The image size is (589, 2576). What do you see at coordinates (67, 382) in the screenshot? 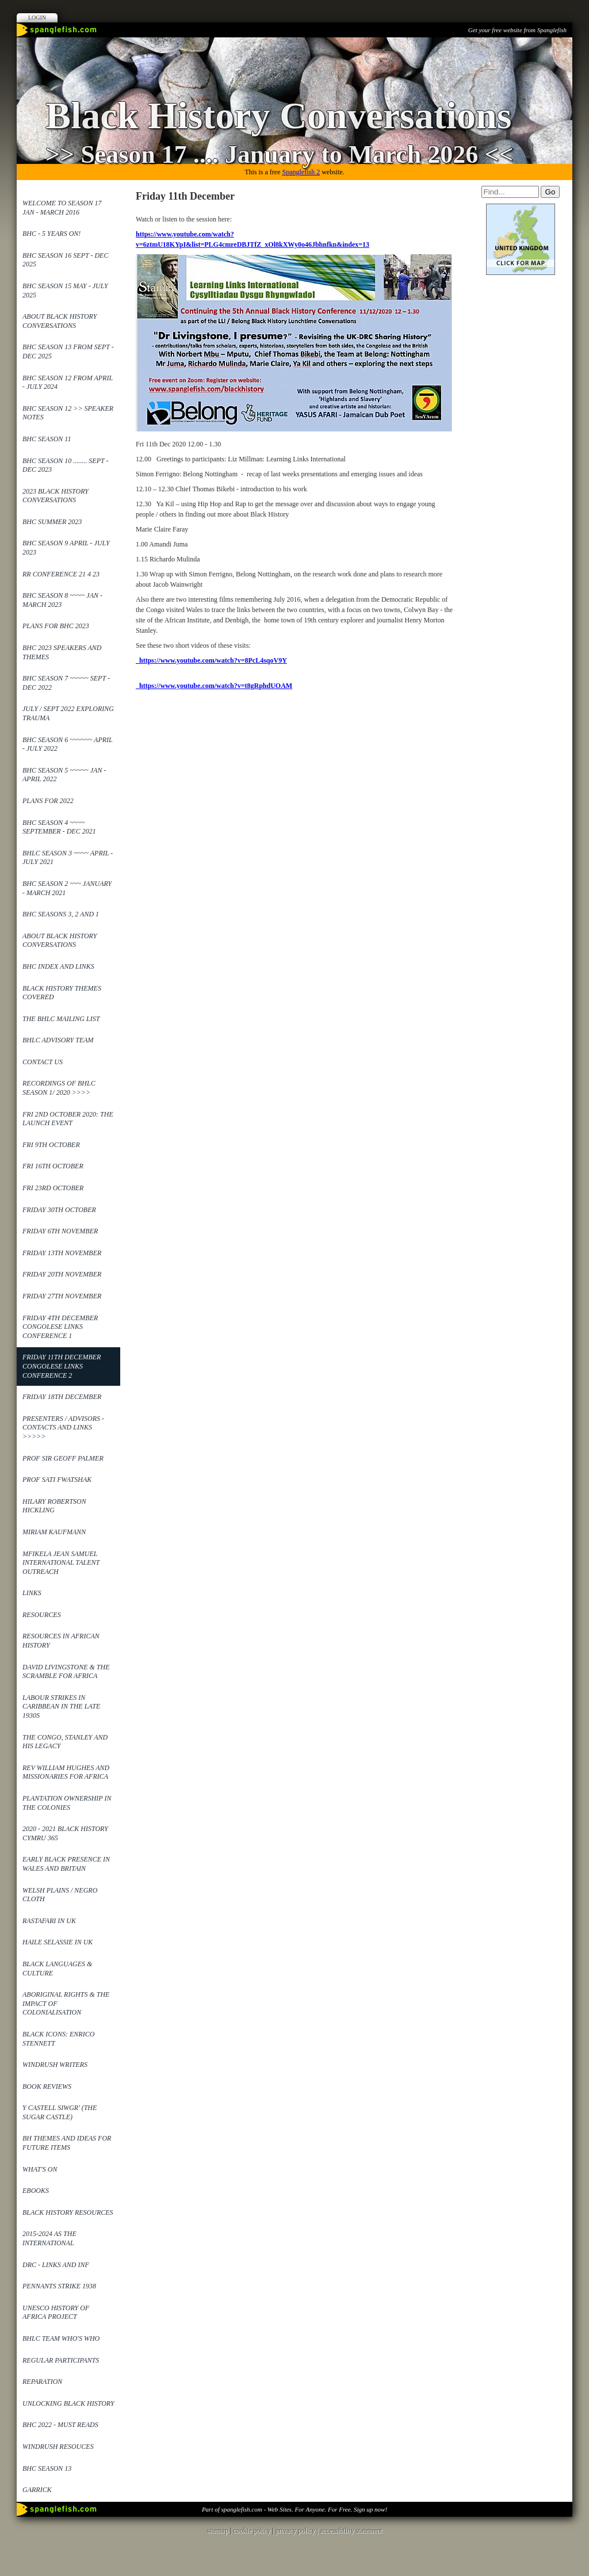
I see `BHC Season 12 from April - July 2024` at bounding box center [67, 382].